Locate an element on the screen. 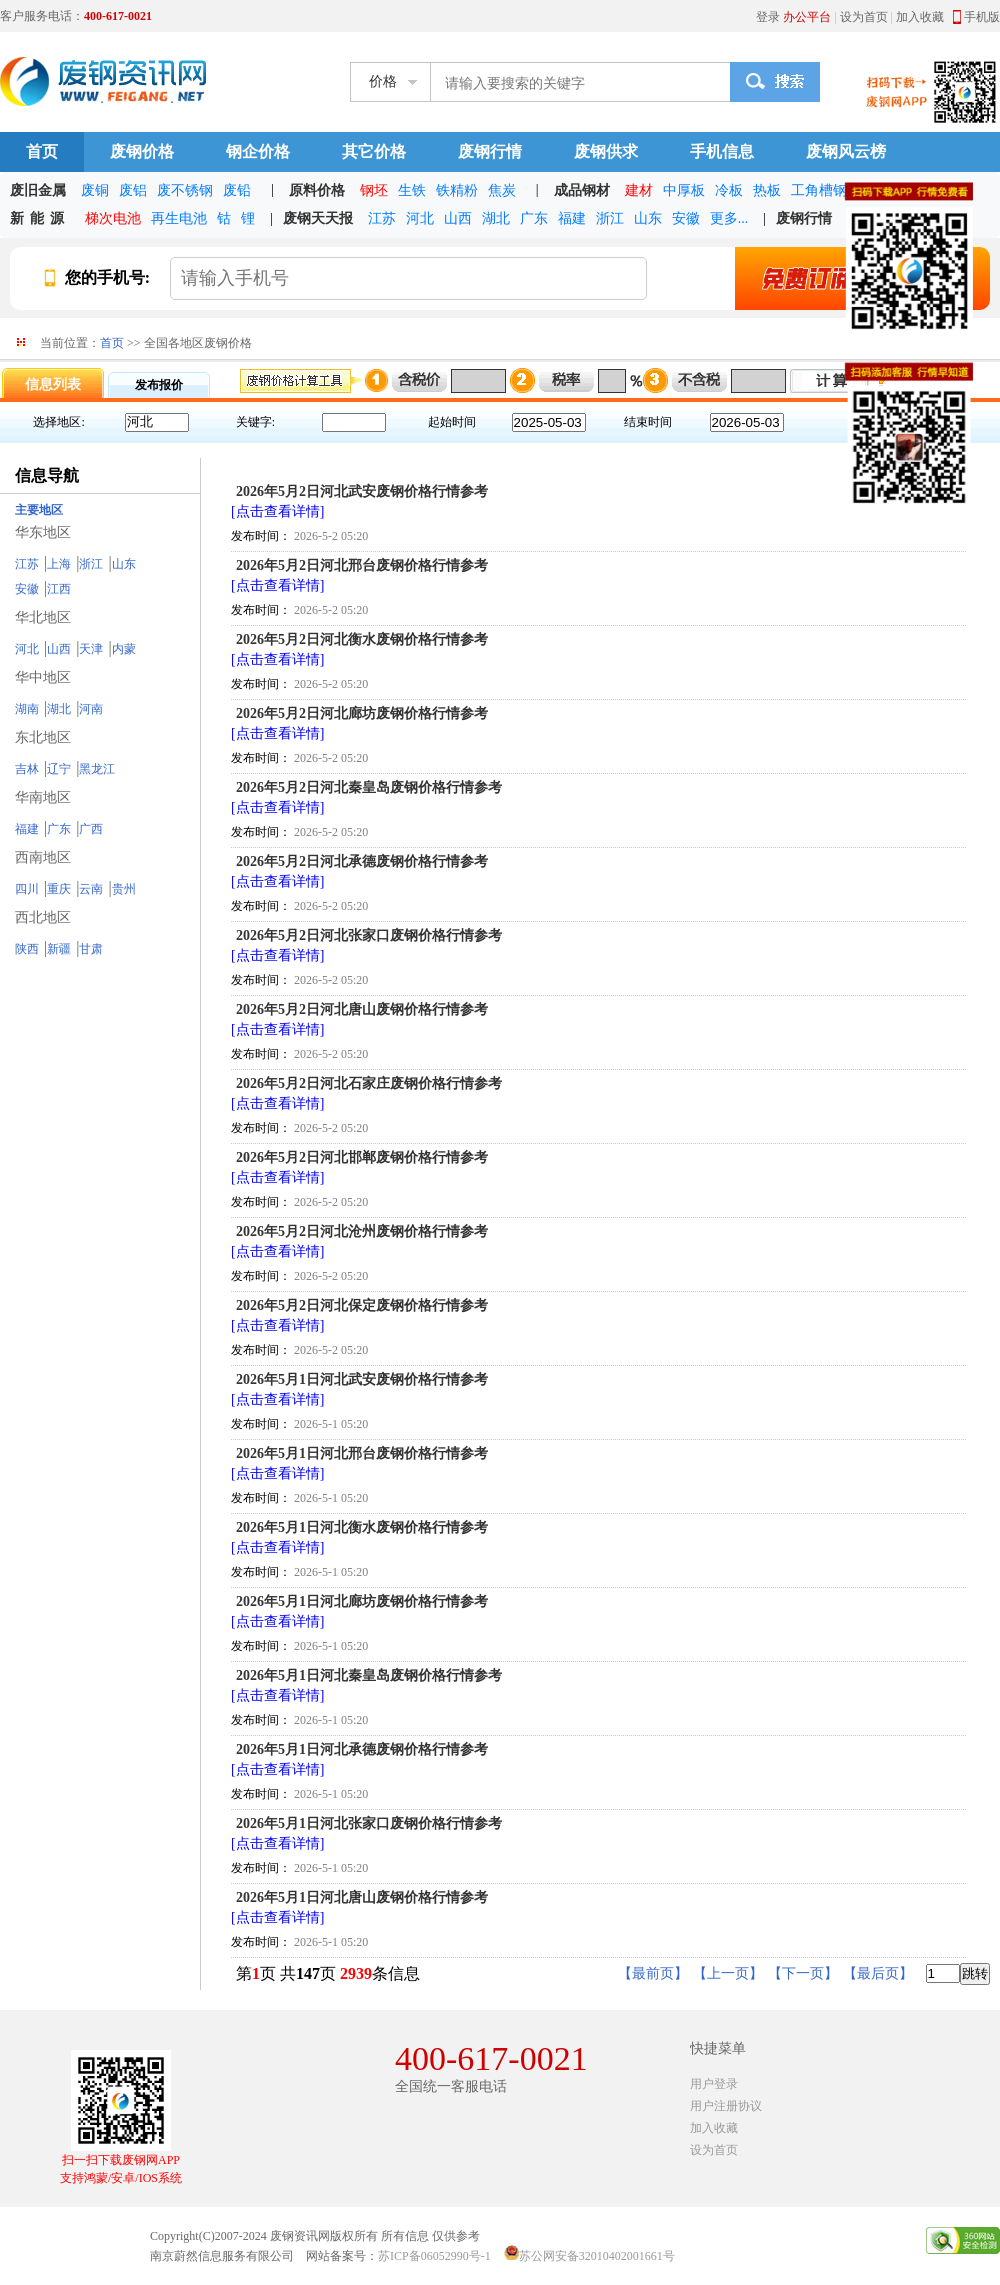 The width and height of the screenshot is (1000, 2285). 陕西 is located at coordinates (27, 949).